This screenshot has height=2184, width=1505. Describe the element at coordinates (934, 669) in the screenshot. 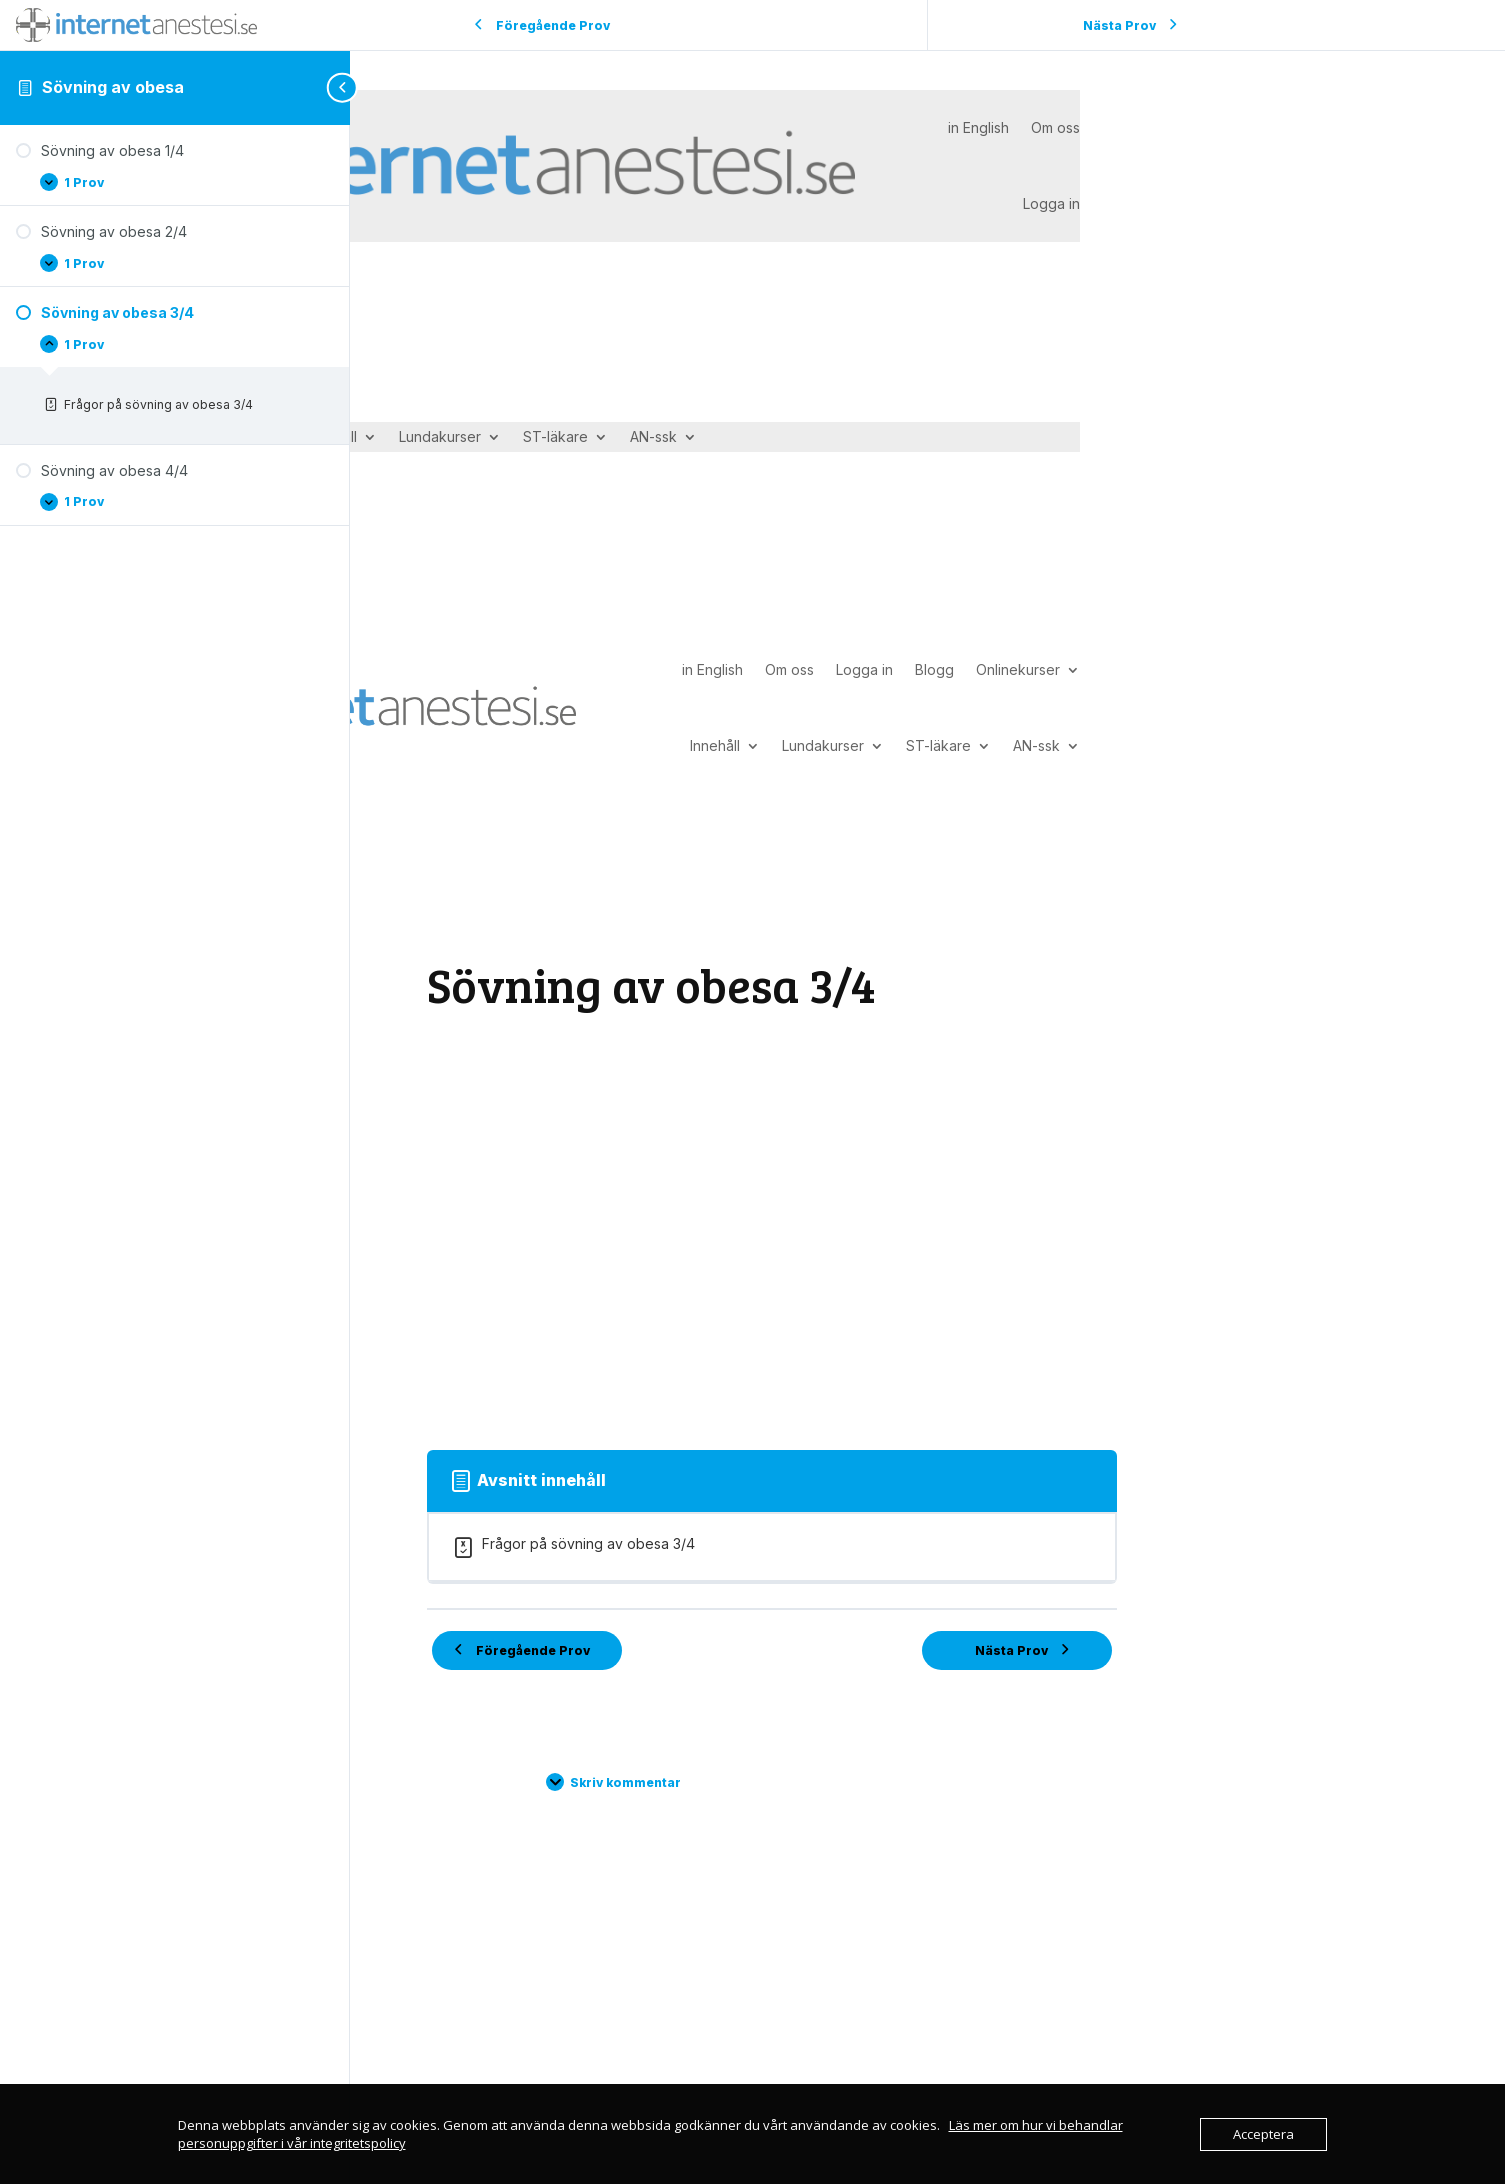

I see `Blogg` at that location.